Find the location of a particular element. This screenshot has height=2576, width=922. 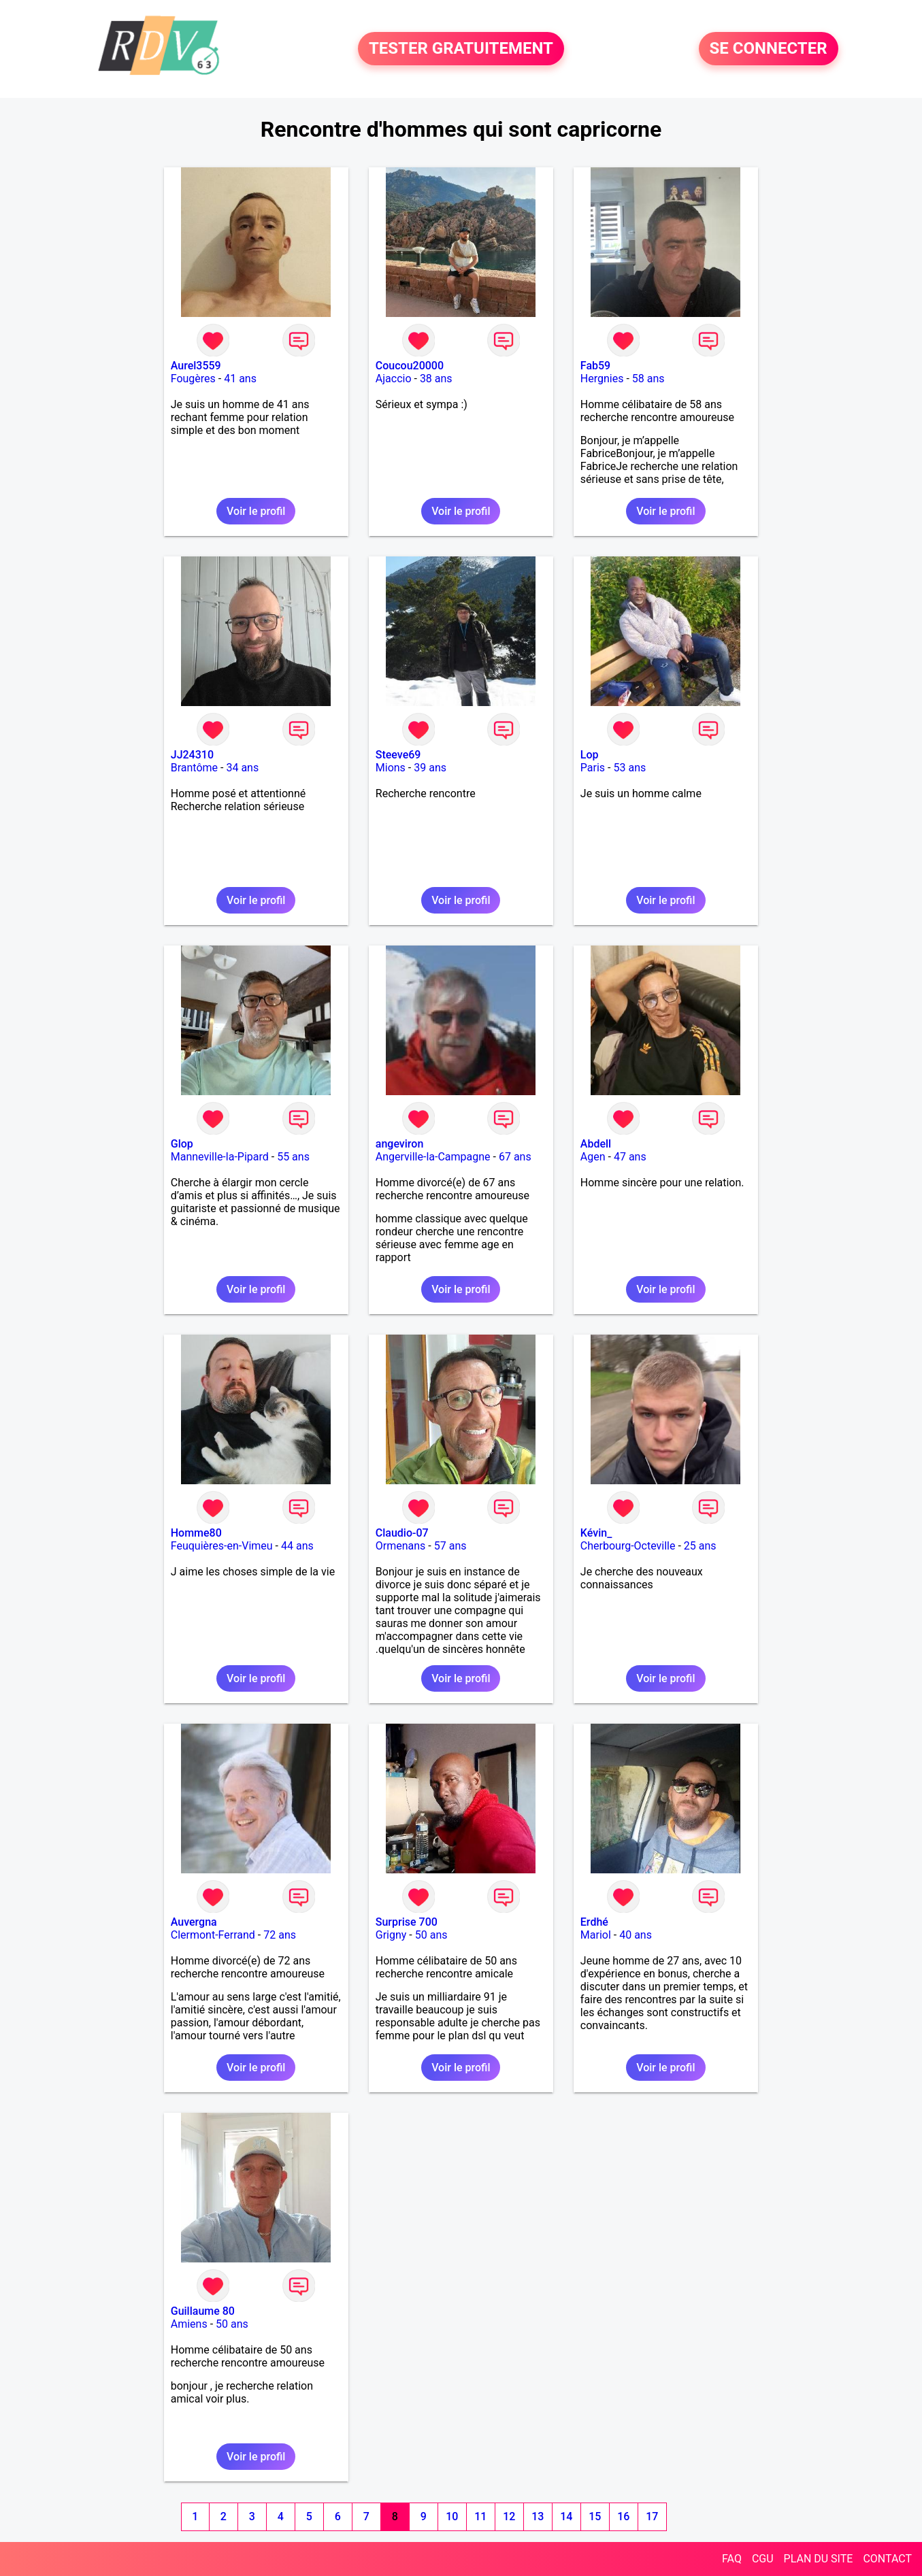

12 is located at coordinates (509, 2516).